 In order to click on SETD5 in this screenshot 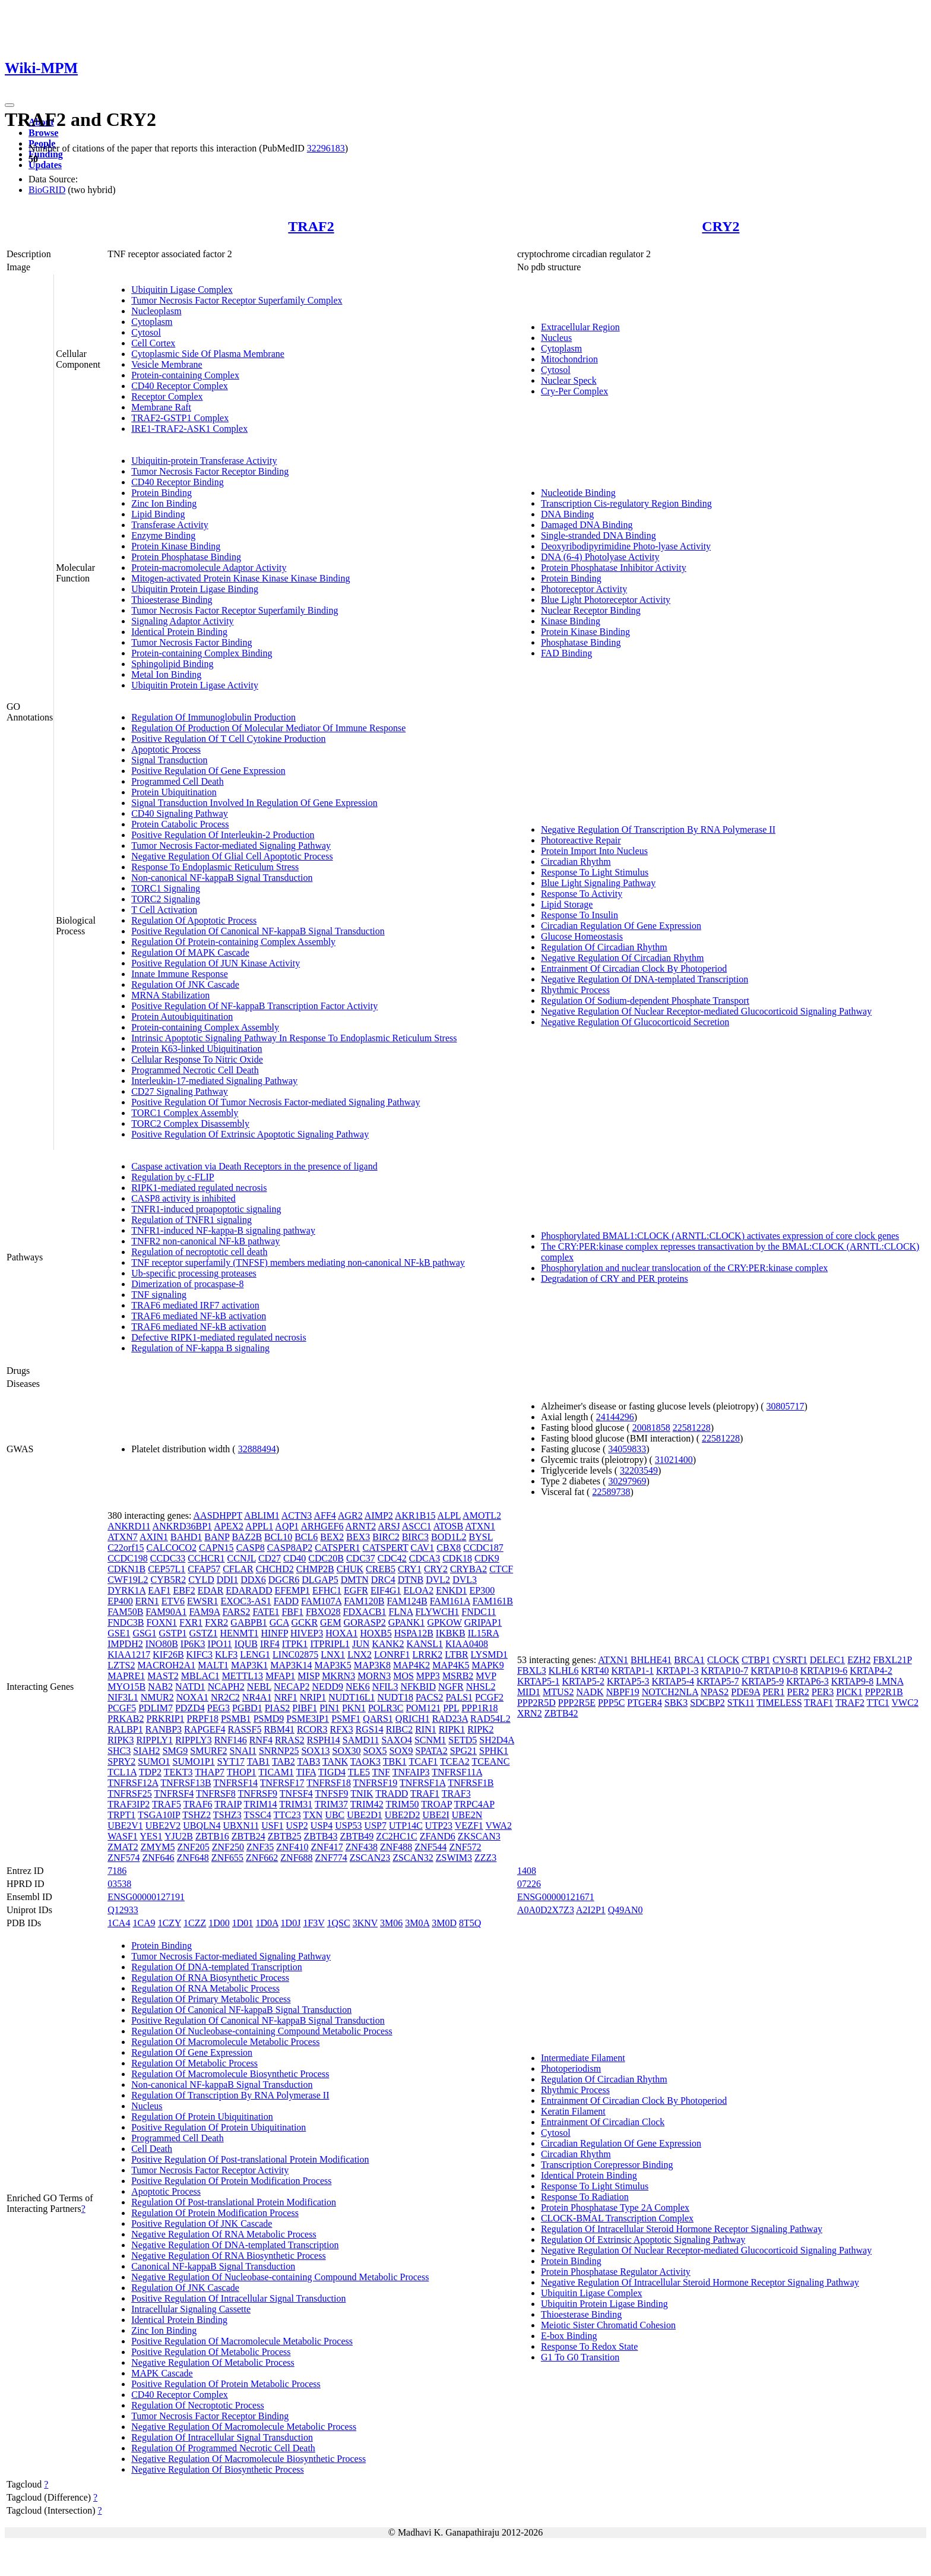, I will do `click(462, 1740)`.